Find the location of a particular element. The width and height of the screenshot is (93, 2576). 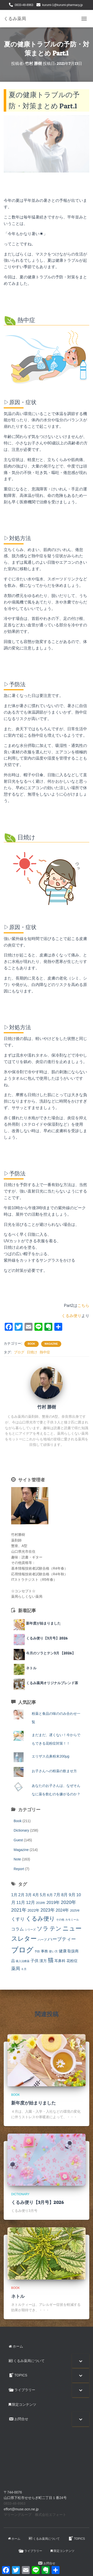

日焼け is located at coordinates (32, 1352).